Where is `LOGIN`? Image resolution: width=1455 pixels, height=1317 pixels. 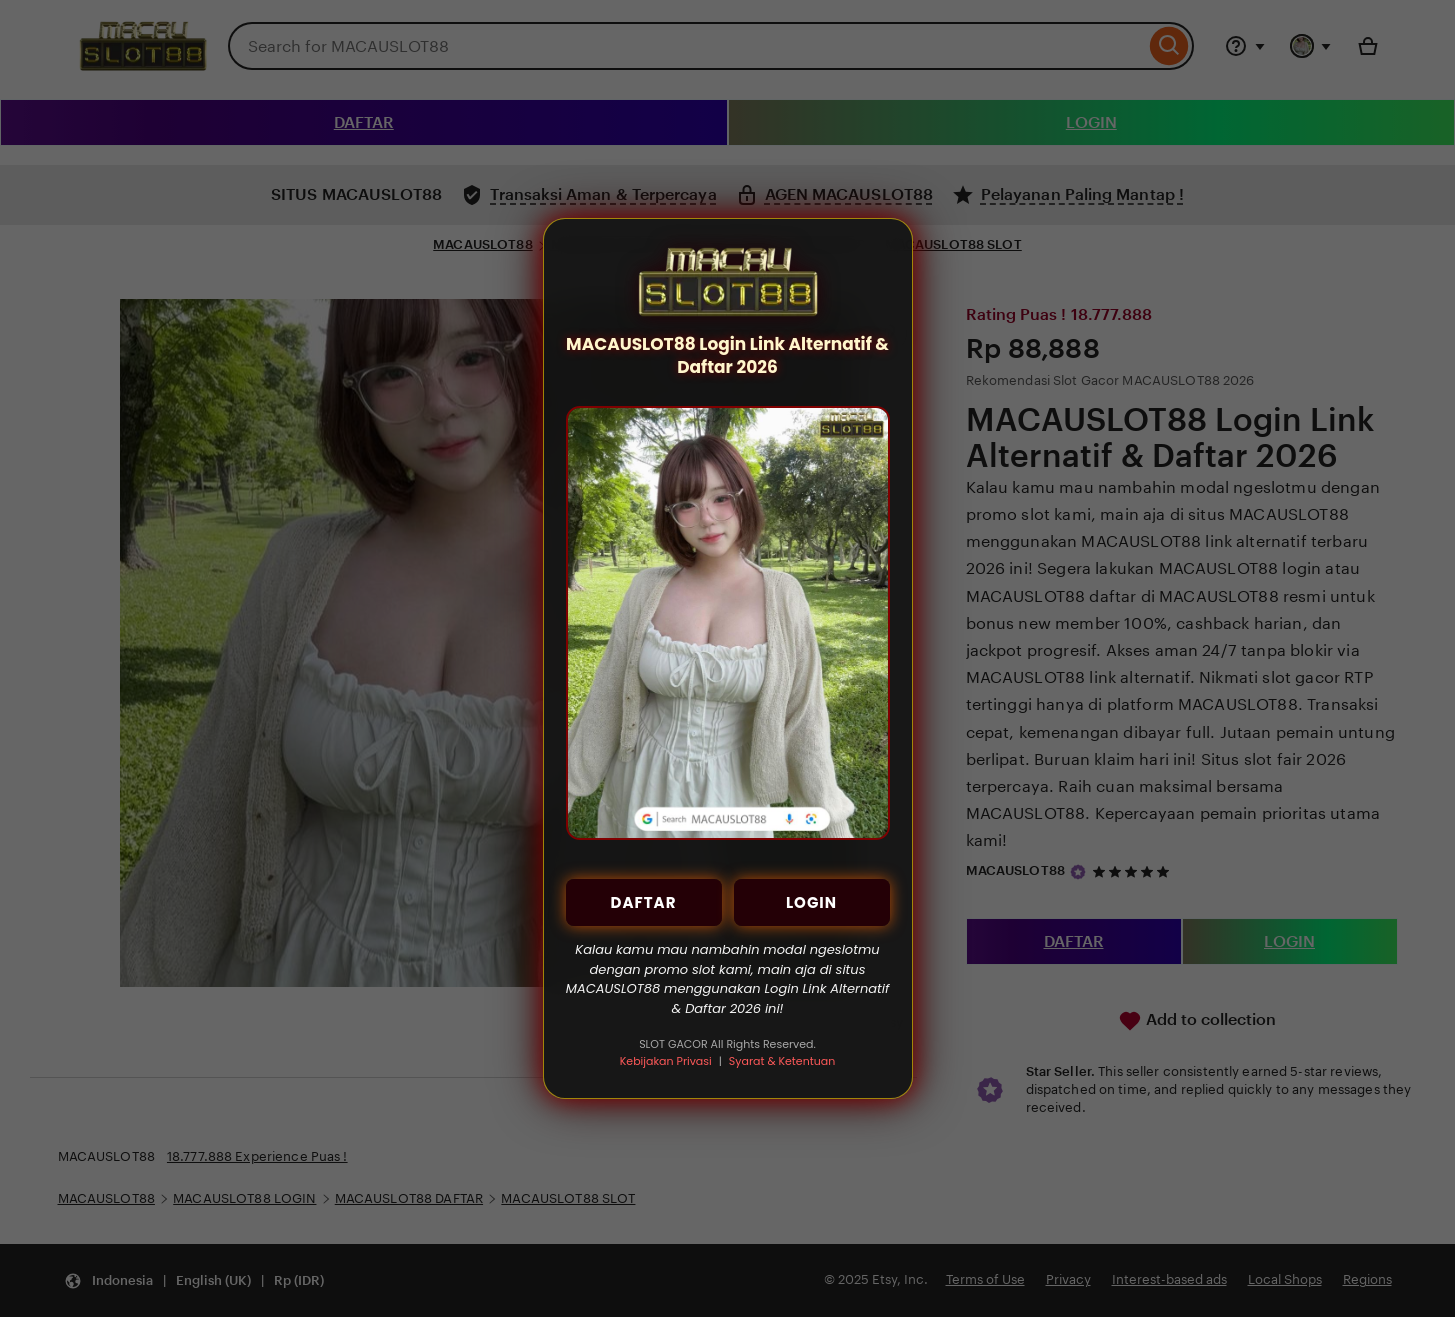
LOGIN is located at coordinates (811, 902).